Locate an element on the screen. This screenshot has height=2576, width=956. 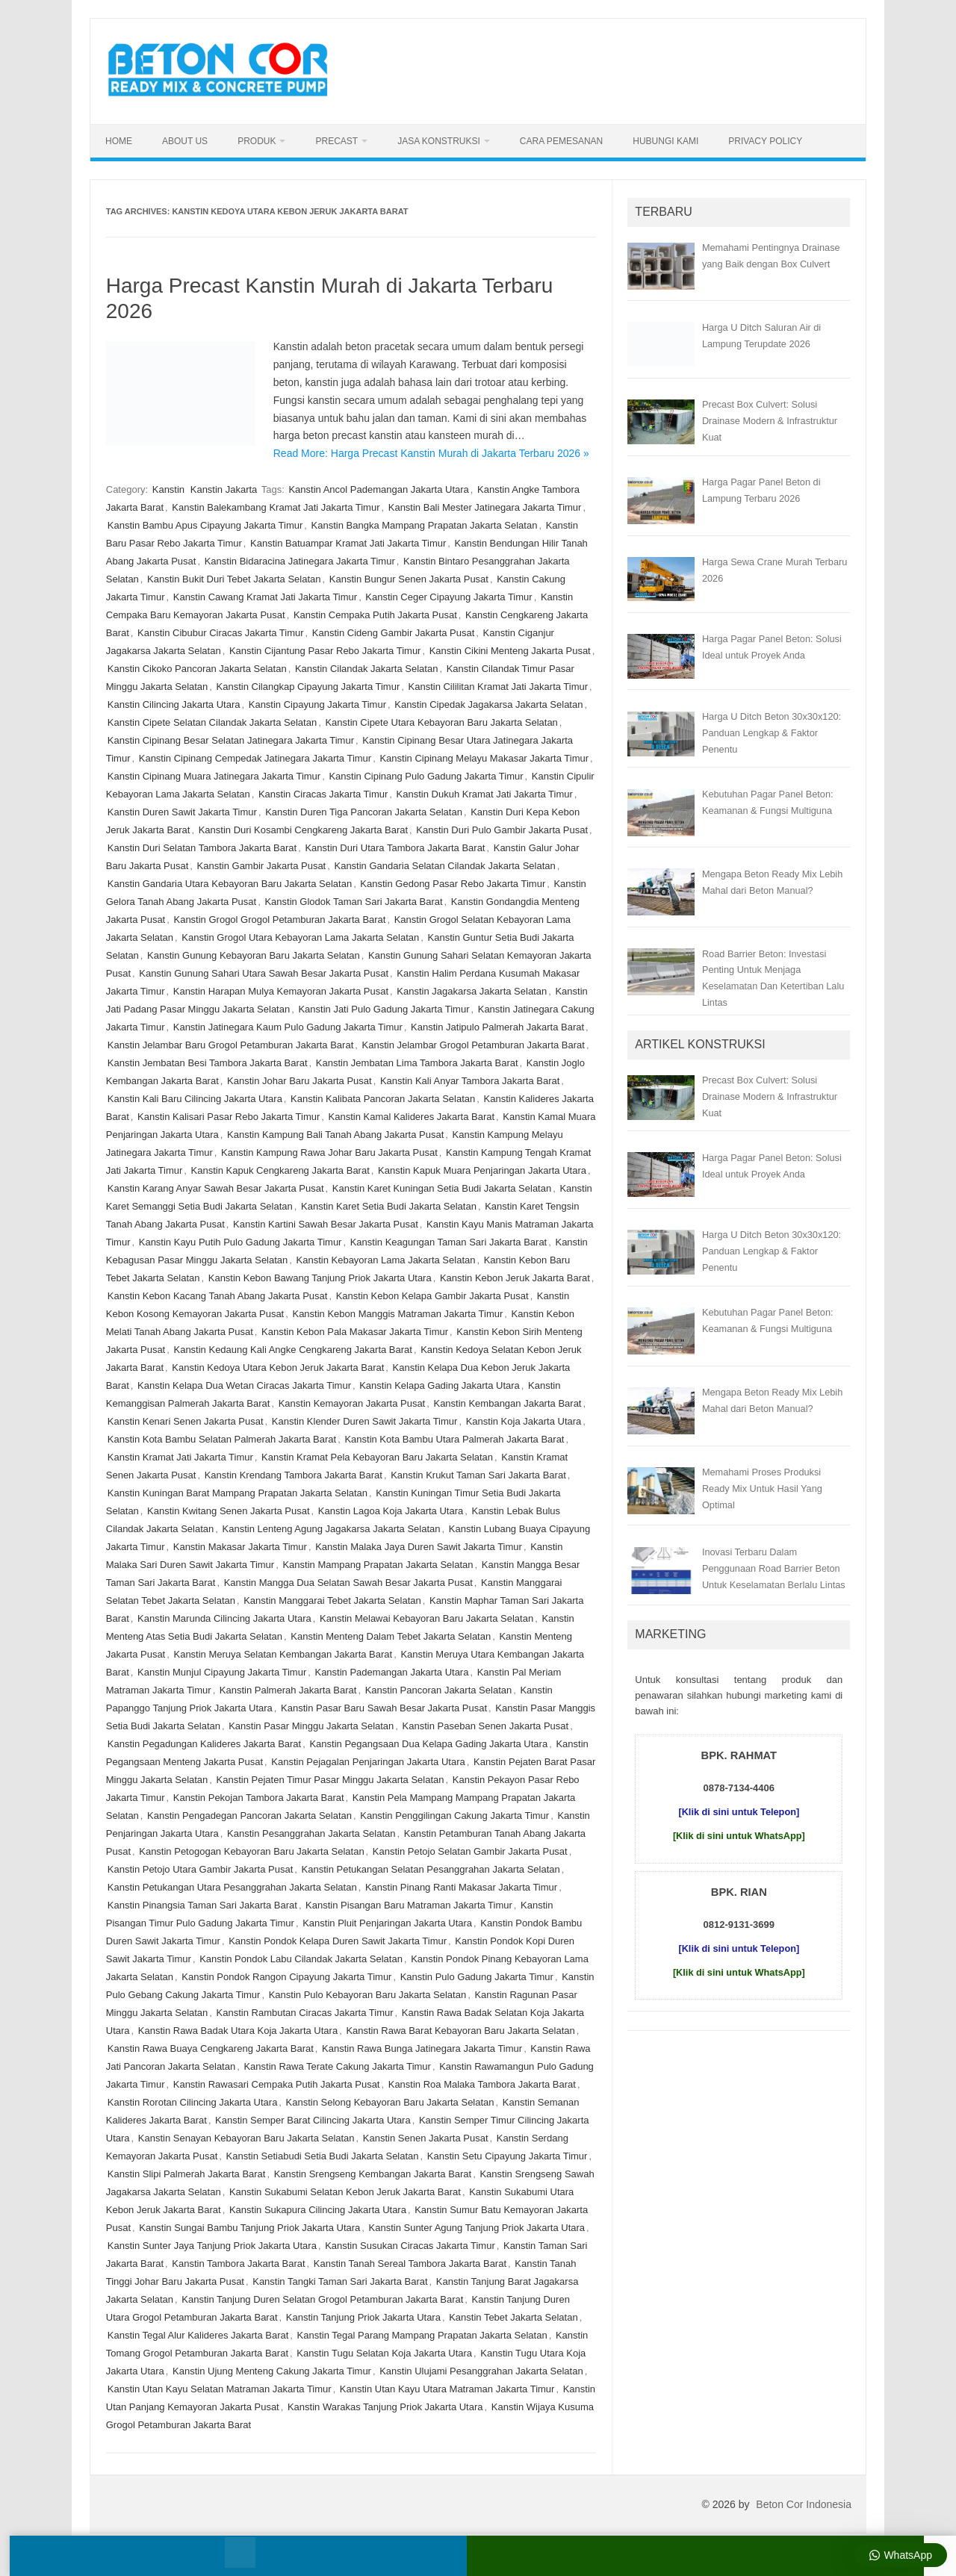
Kanstin Jembatan Besi Tambora Jakarta Barat is located at coordinates (208, 1062).